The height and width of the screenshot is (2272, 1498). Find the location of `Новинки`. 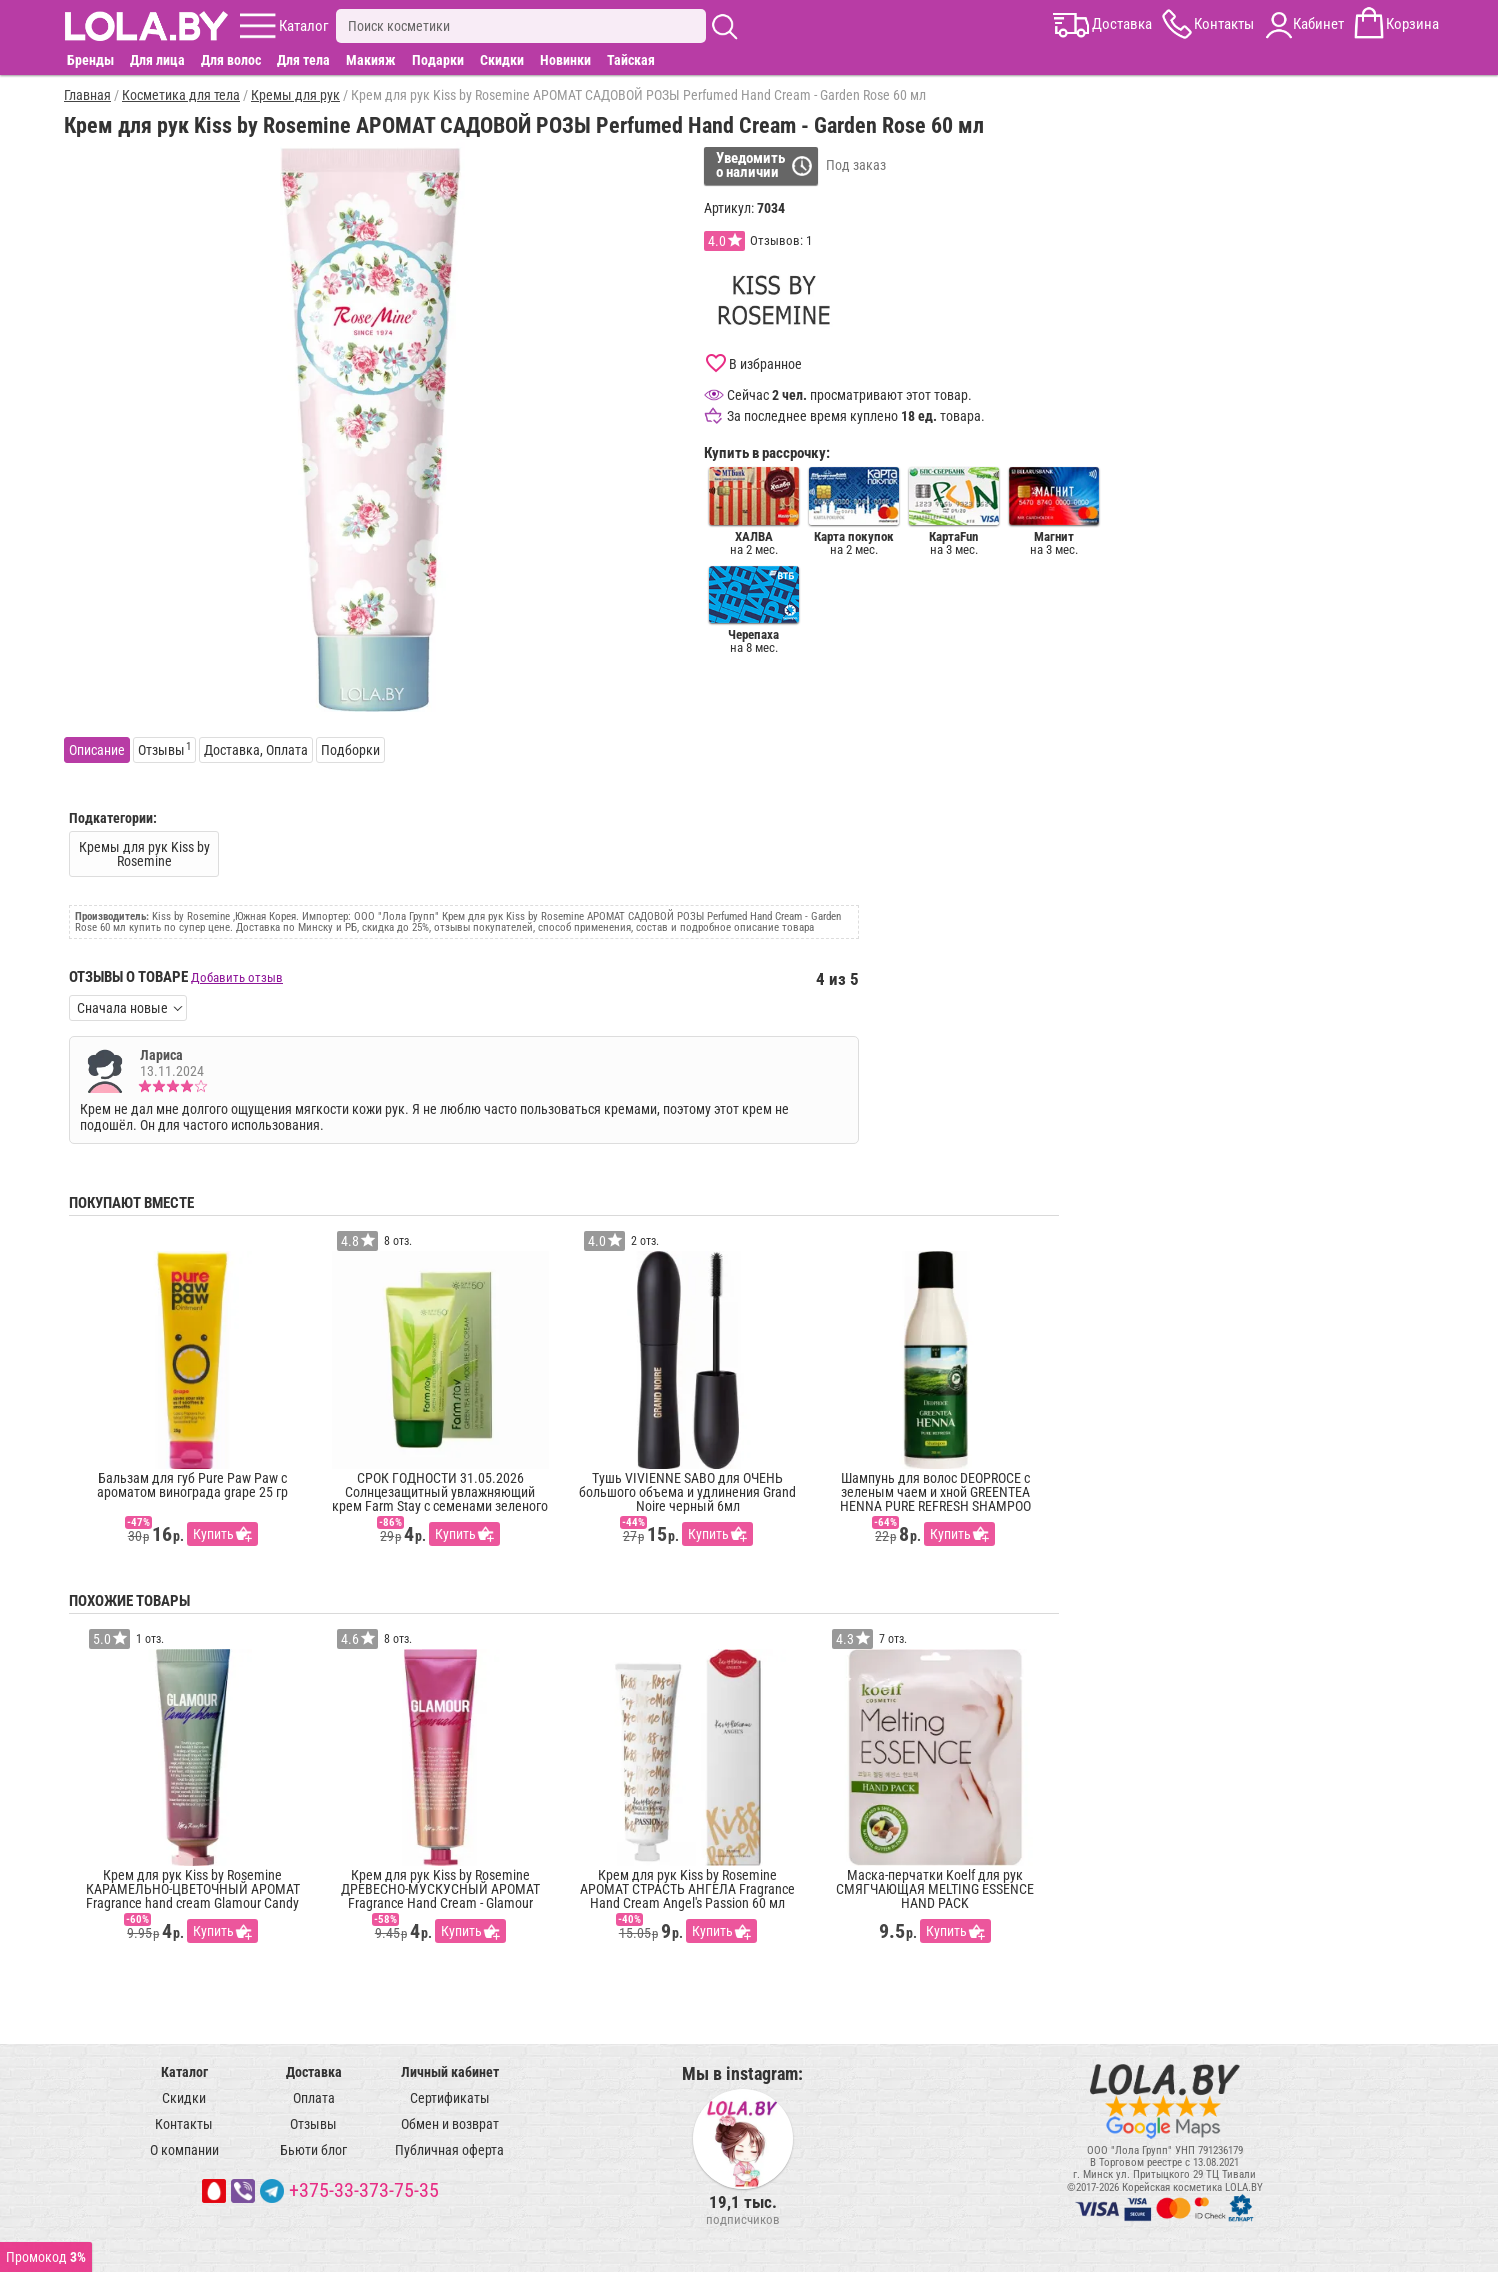

Новинки is located at coordinates (565, 60).